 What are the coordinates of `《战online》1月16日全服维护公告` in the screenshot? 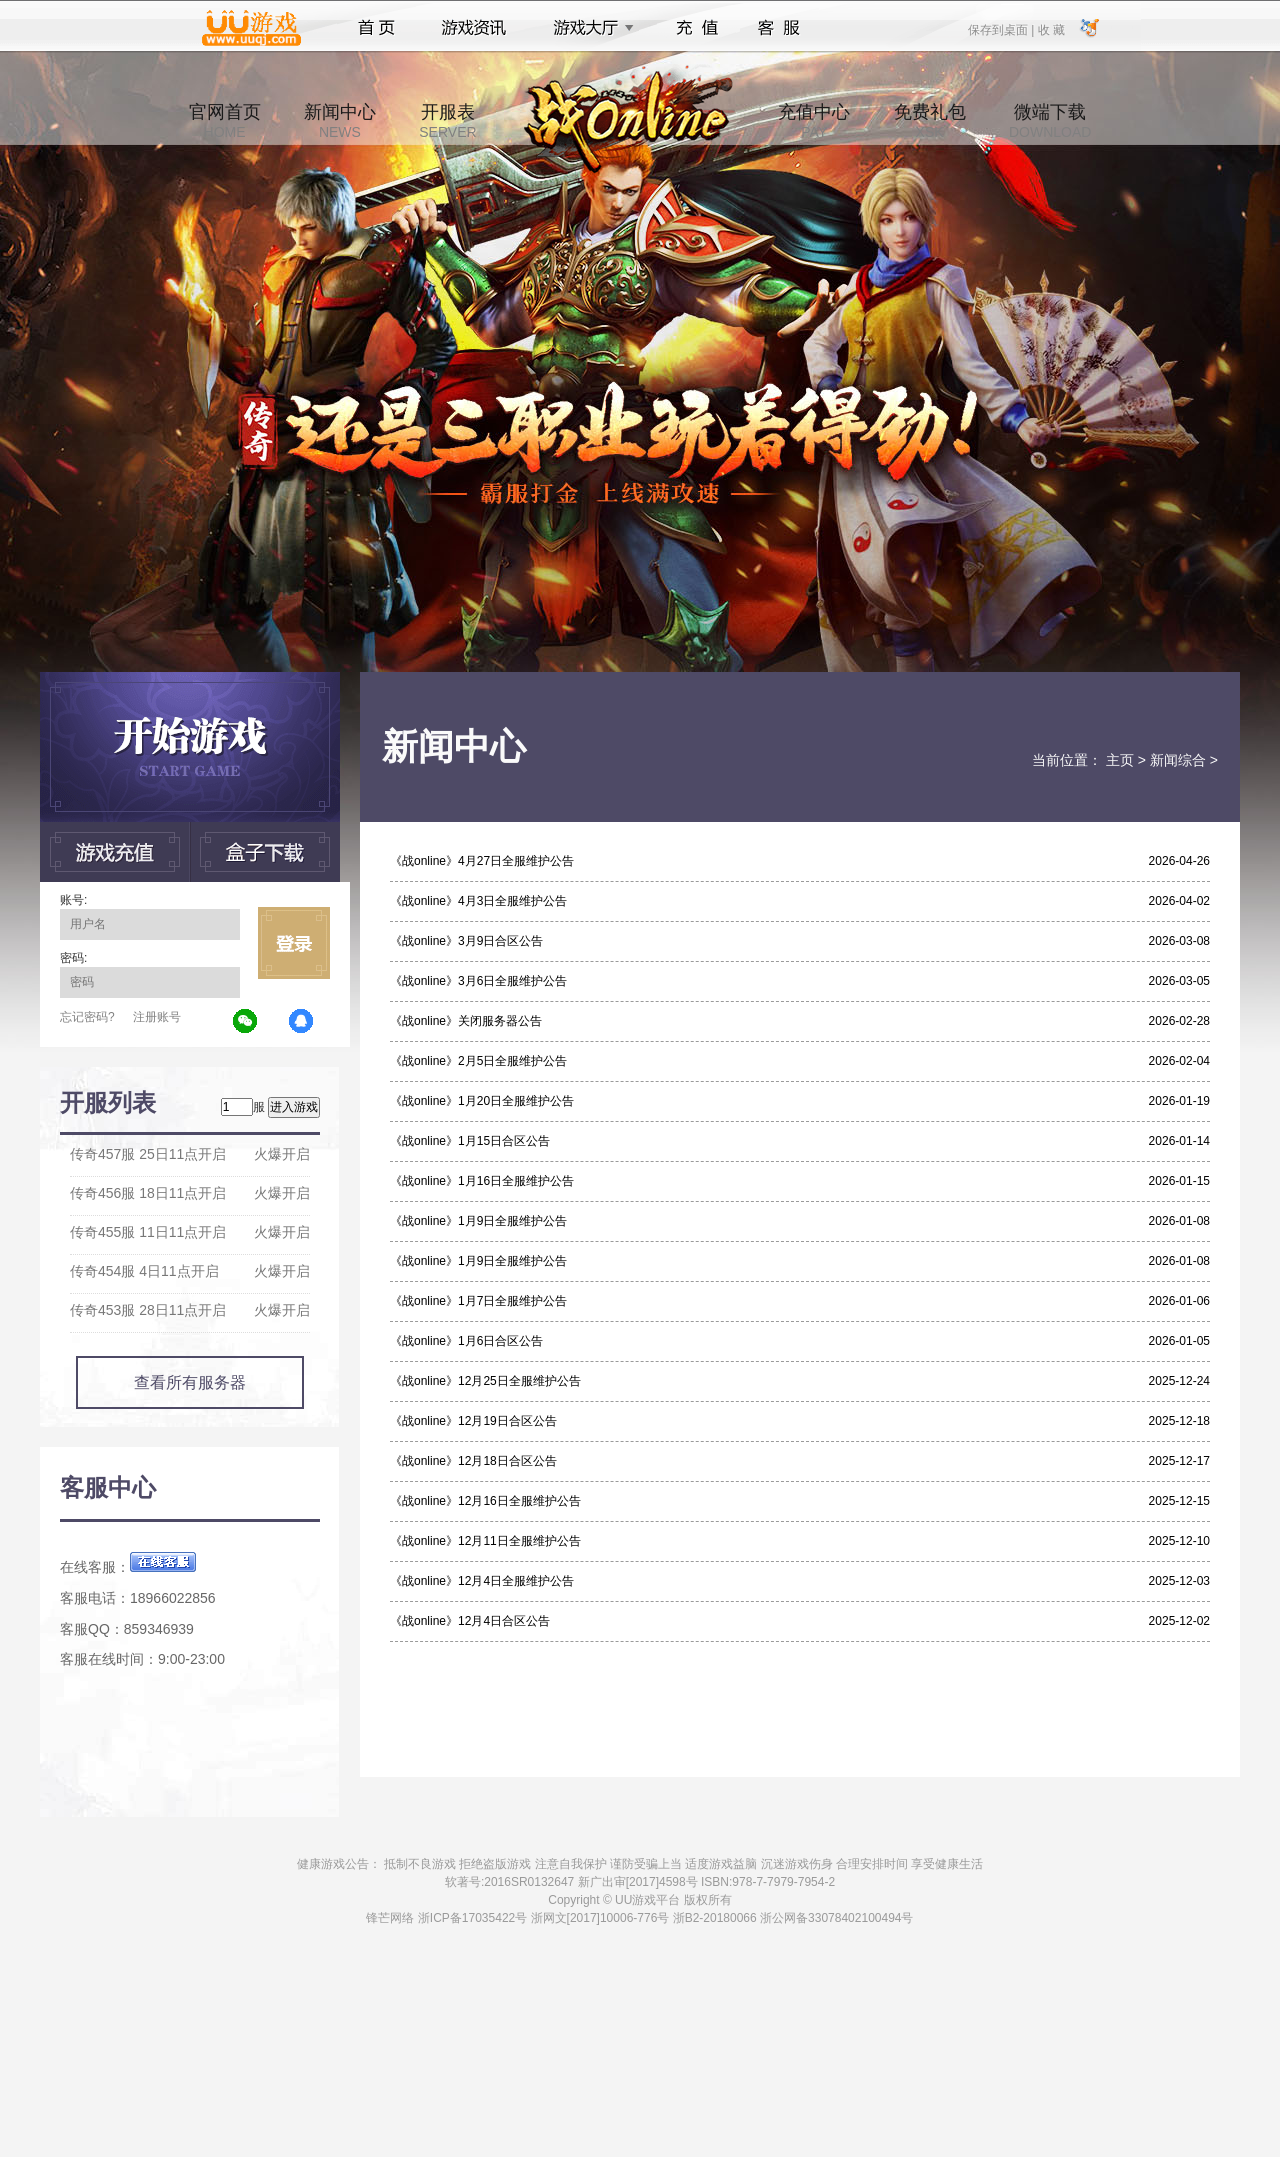 It's located at (482, 1181).